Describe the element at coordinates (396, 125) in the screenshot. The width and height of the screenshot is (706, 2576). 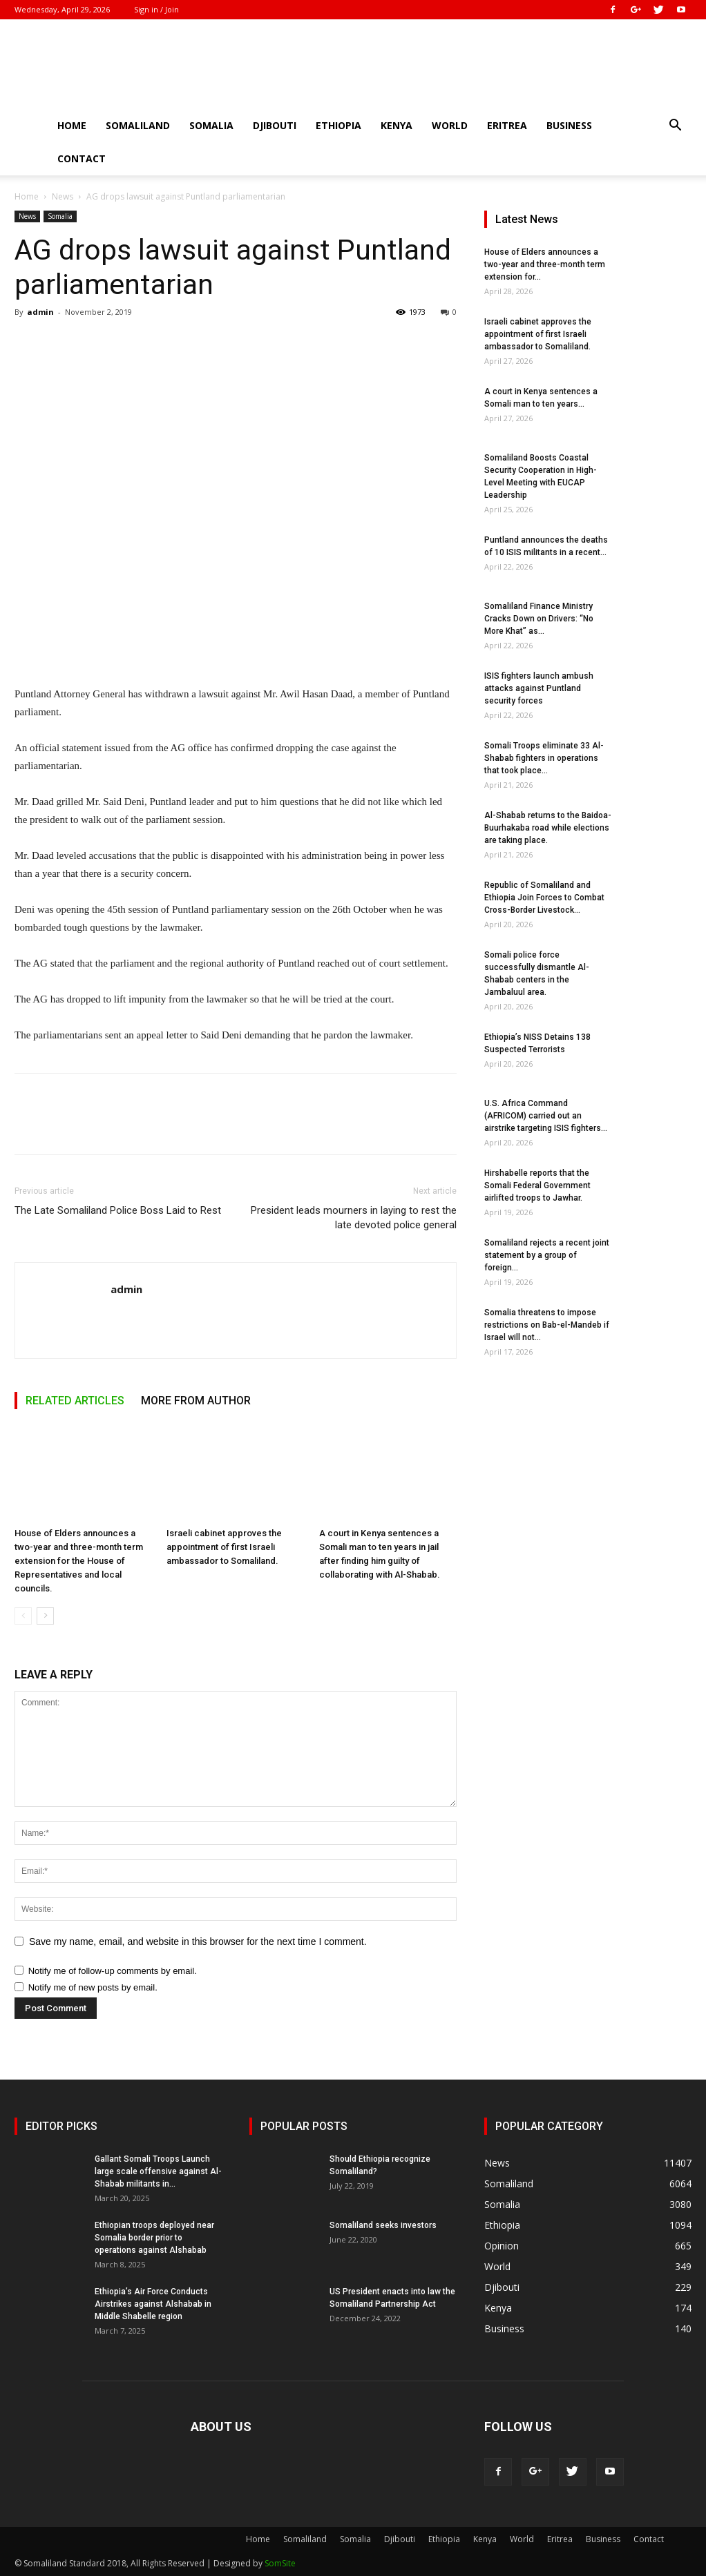
I see `Kenya` at that location.